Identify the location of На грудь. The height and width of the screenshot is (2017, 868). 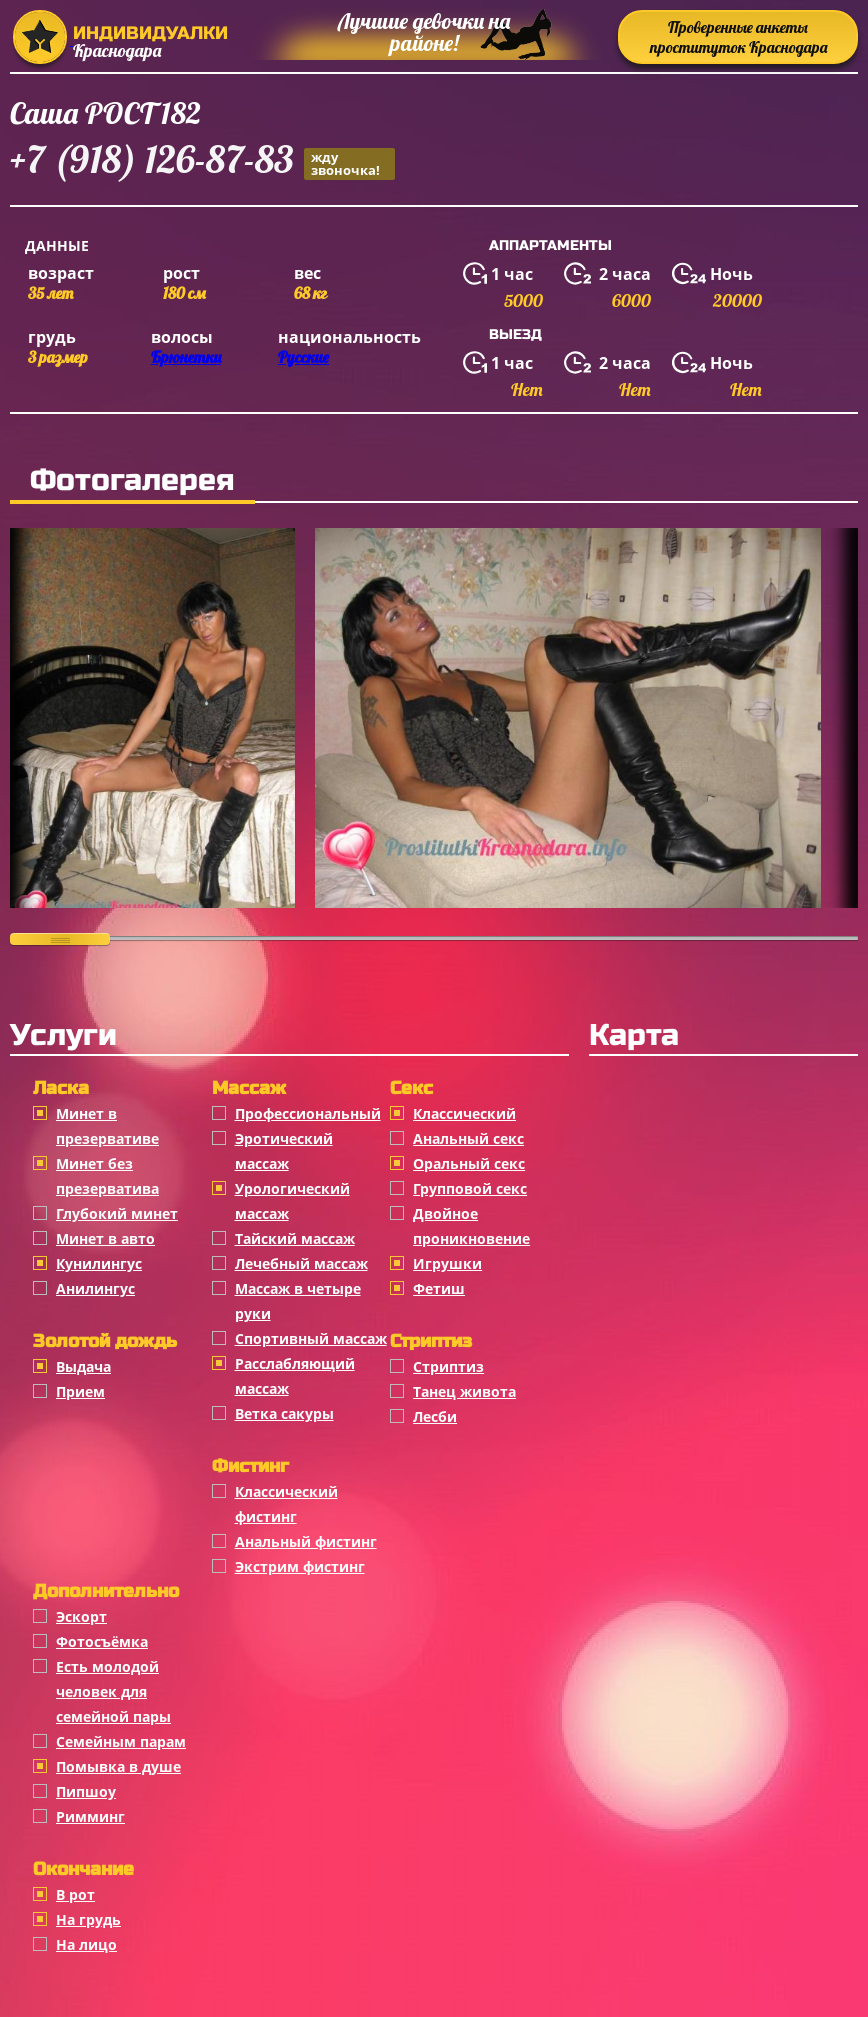
(88, 1919).